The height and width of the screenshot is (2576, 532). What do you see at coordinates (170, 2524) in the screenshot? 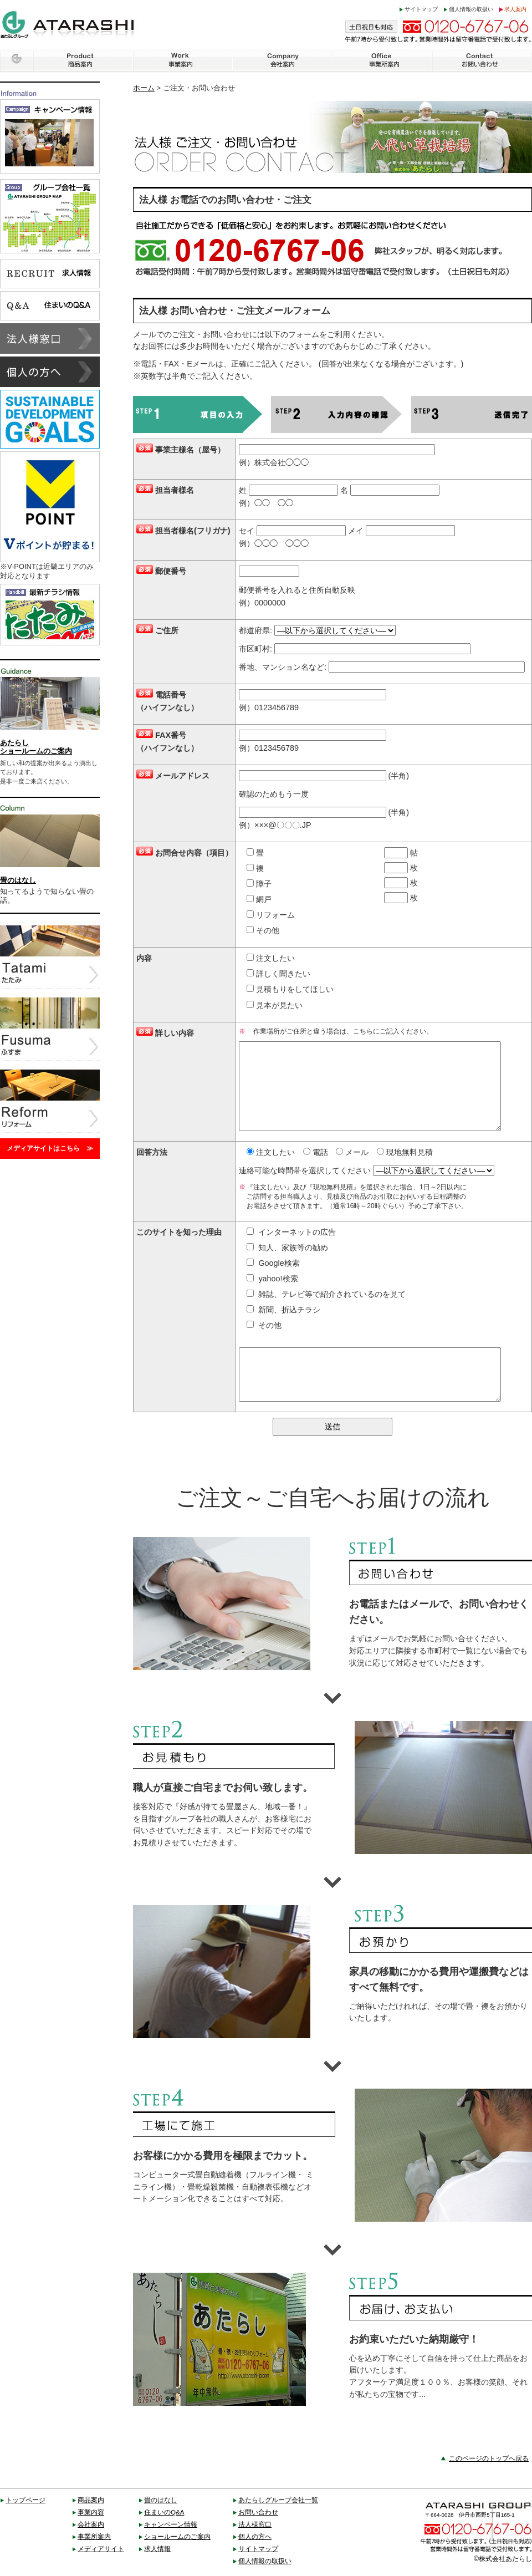
I see `キャンペーン情報` at bounding box center [170, 2524].